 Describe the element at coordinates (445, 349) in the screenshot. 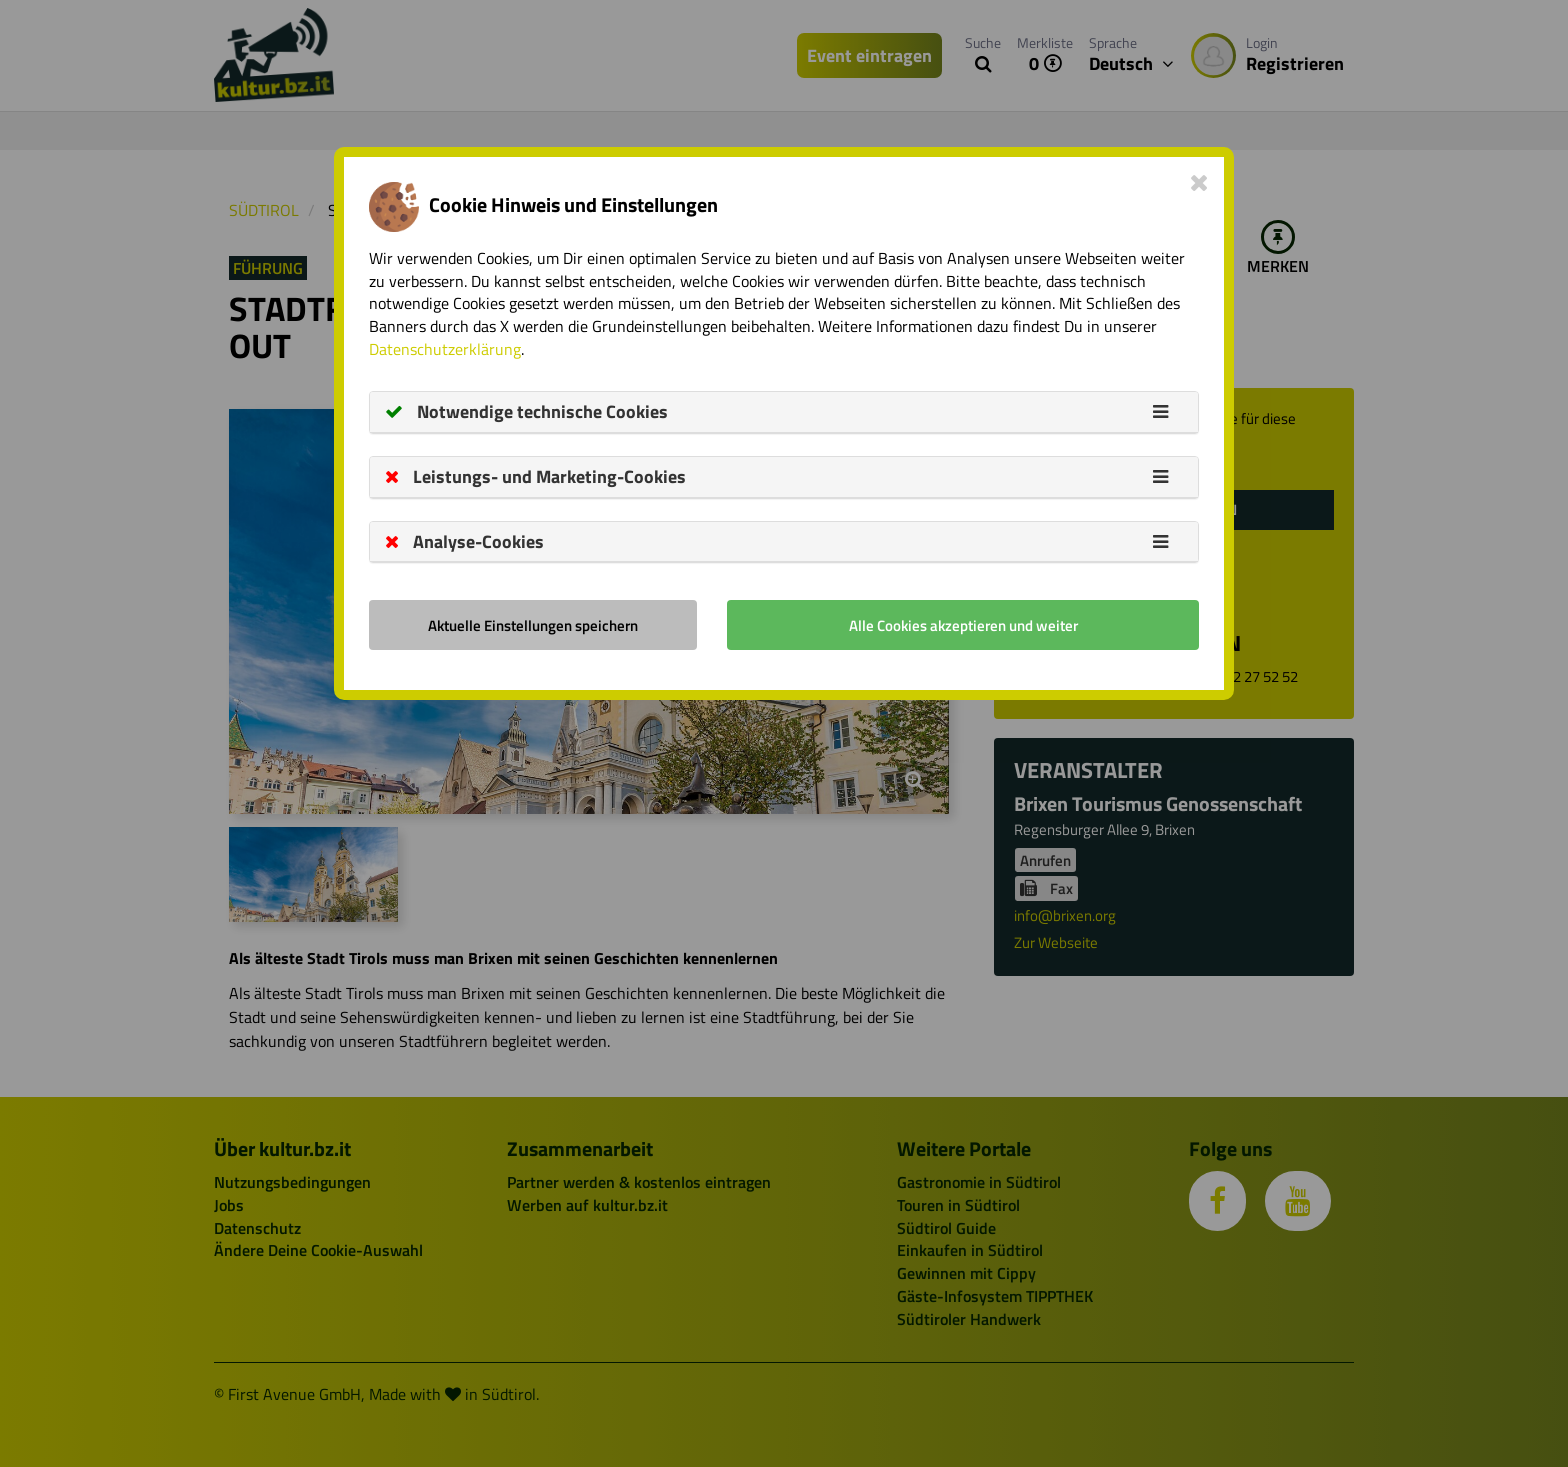

I see `Datenschutzerklärung` at that location.